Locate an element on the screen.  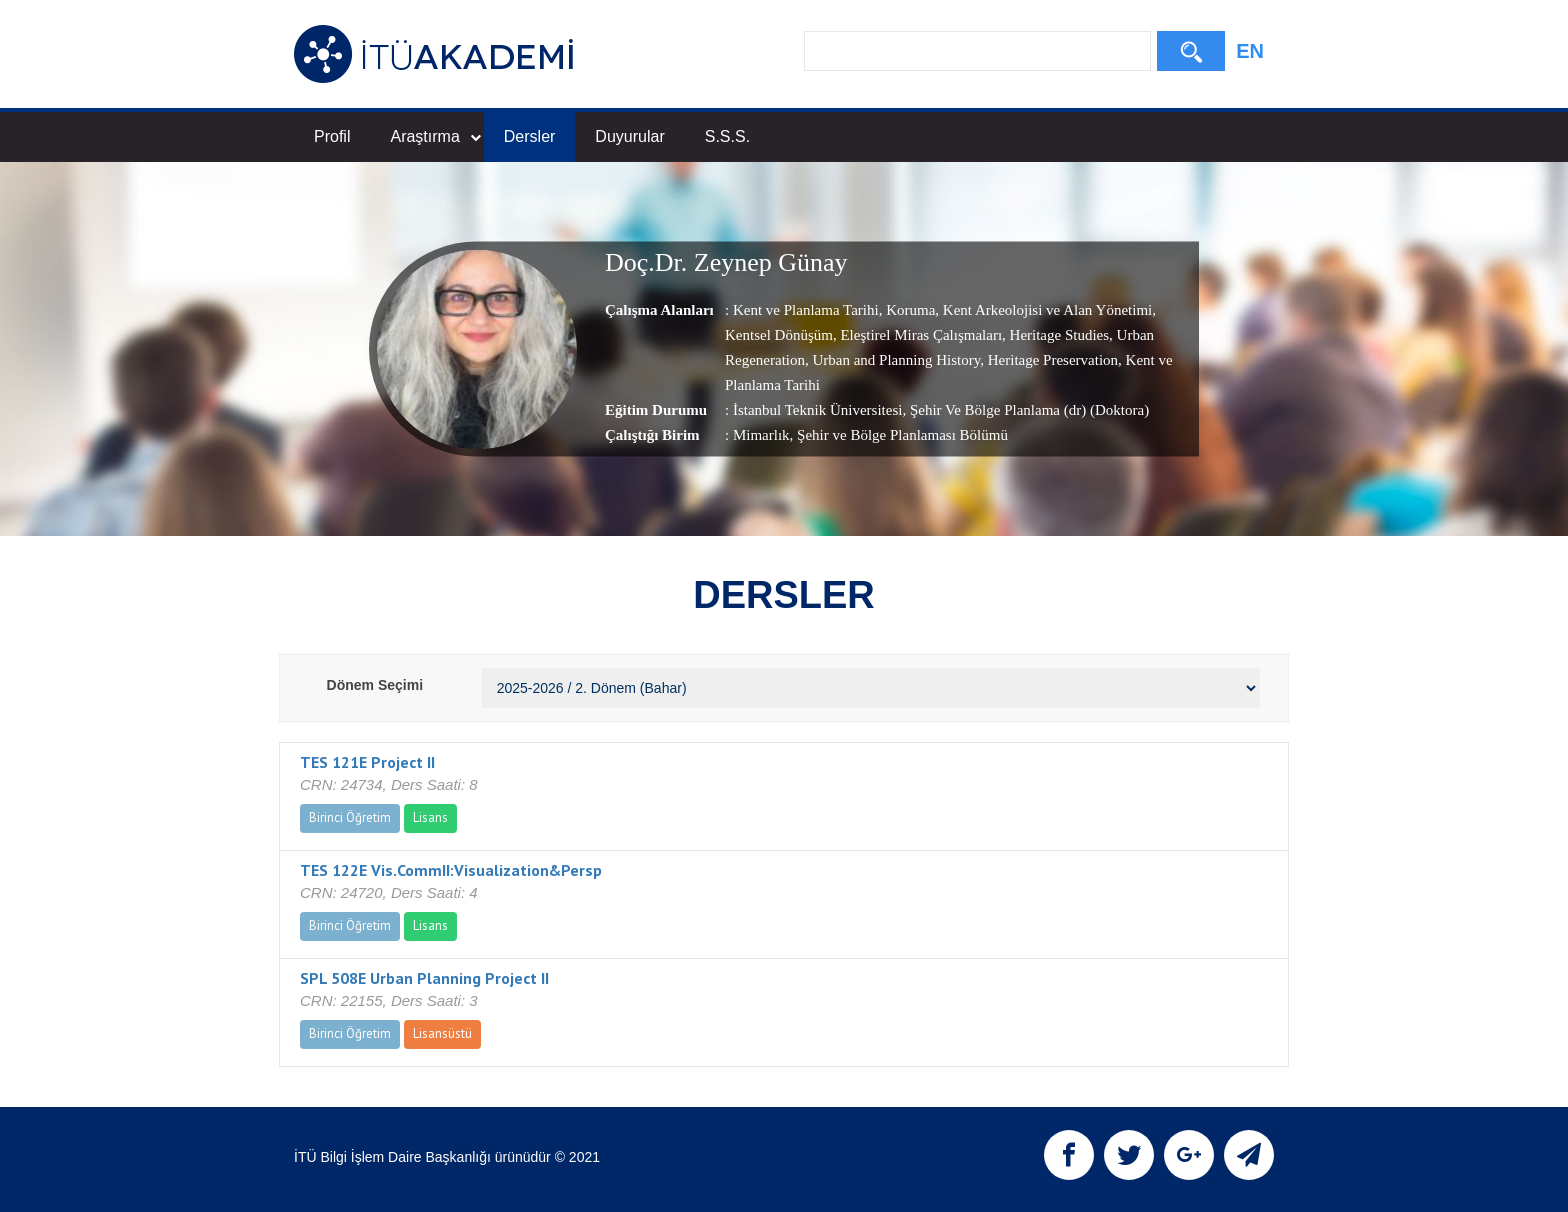
, Şehir ve Bölge Planlaması Bölümü is located at coordinates (899, 435).